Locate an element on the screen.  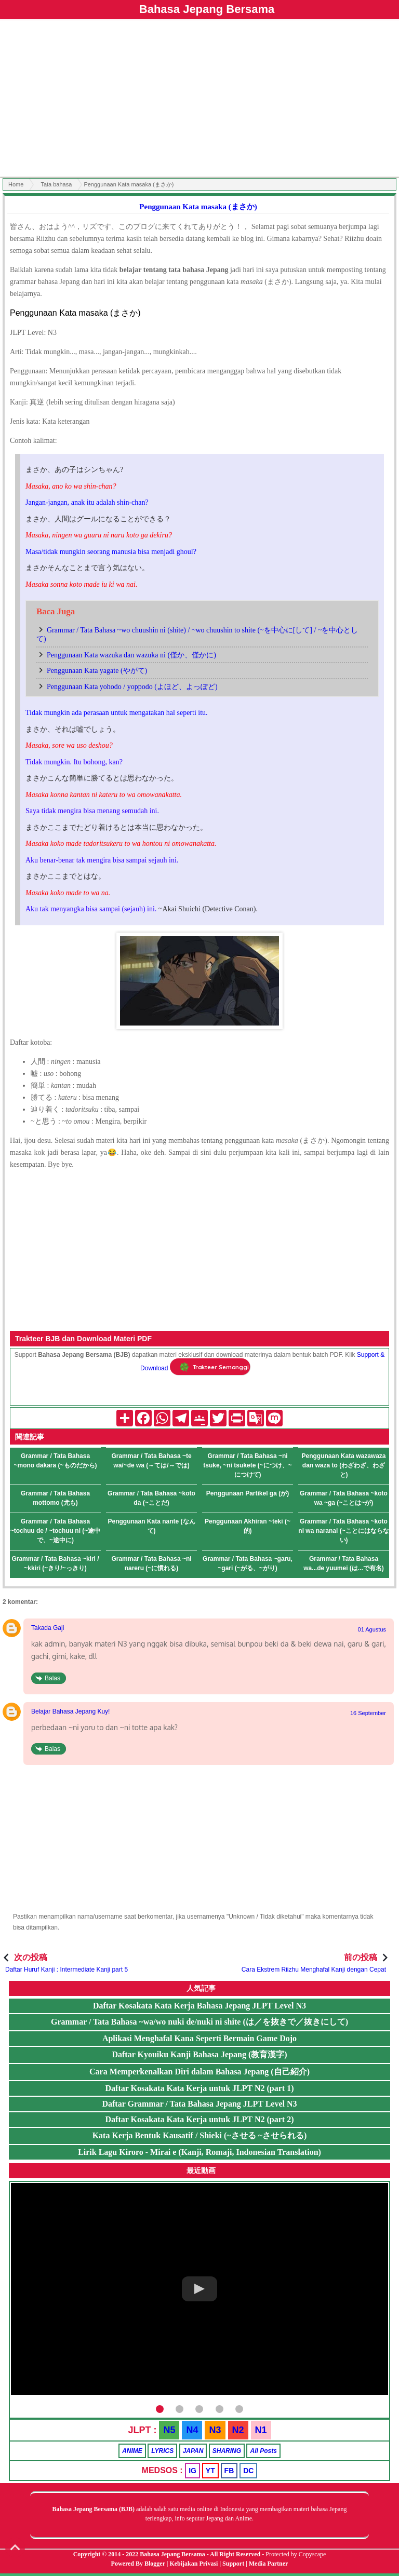
Penggunaan Kata wazawaza dan waza to (わざわざ、わざと) is located at coordinates (343, 1465).